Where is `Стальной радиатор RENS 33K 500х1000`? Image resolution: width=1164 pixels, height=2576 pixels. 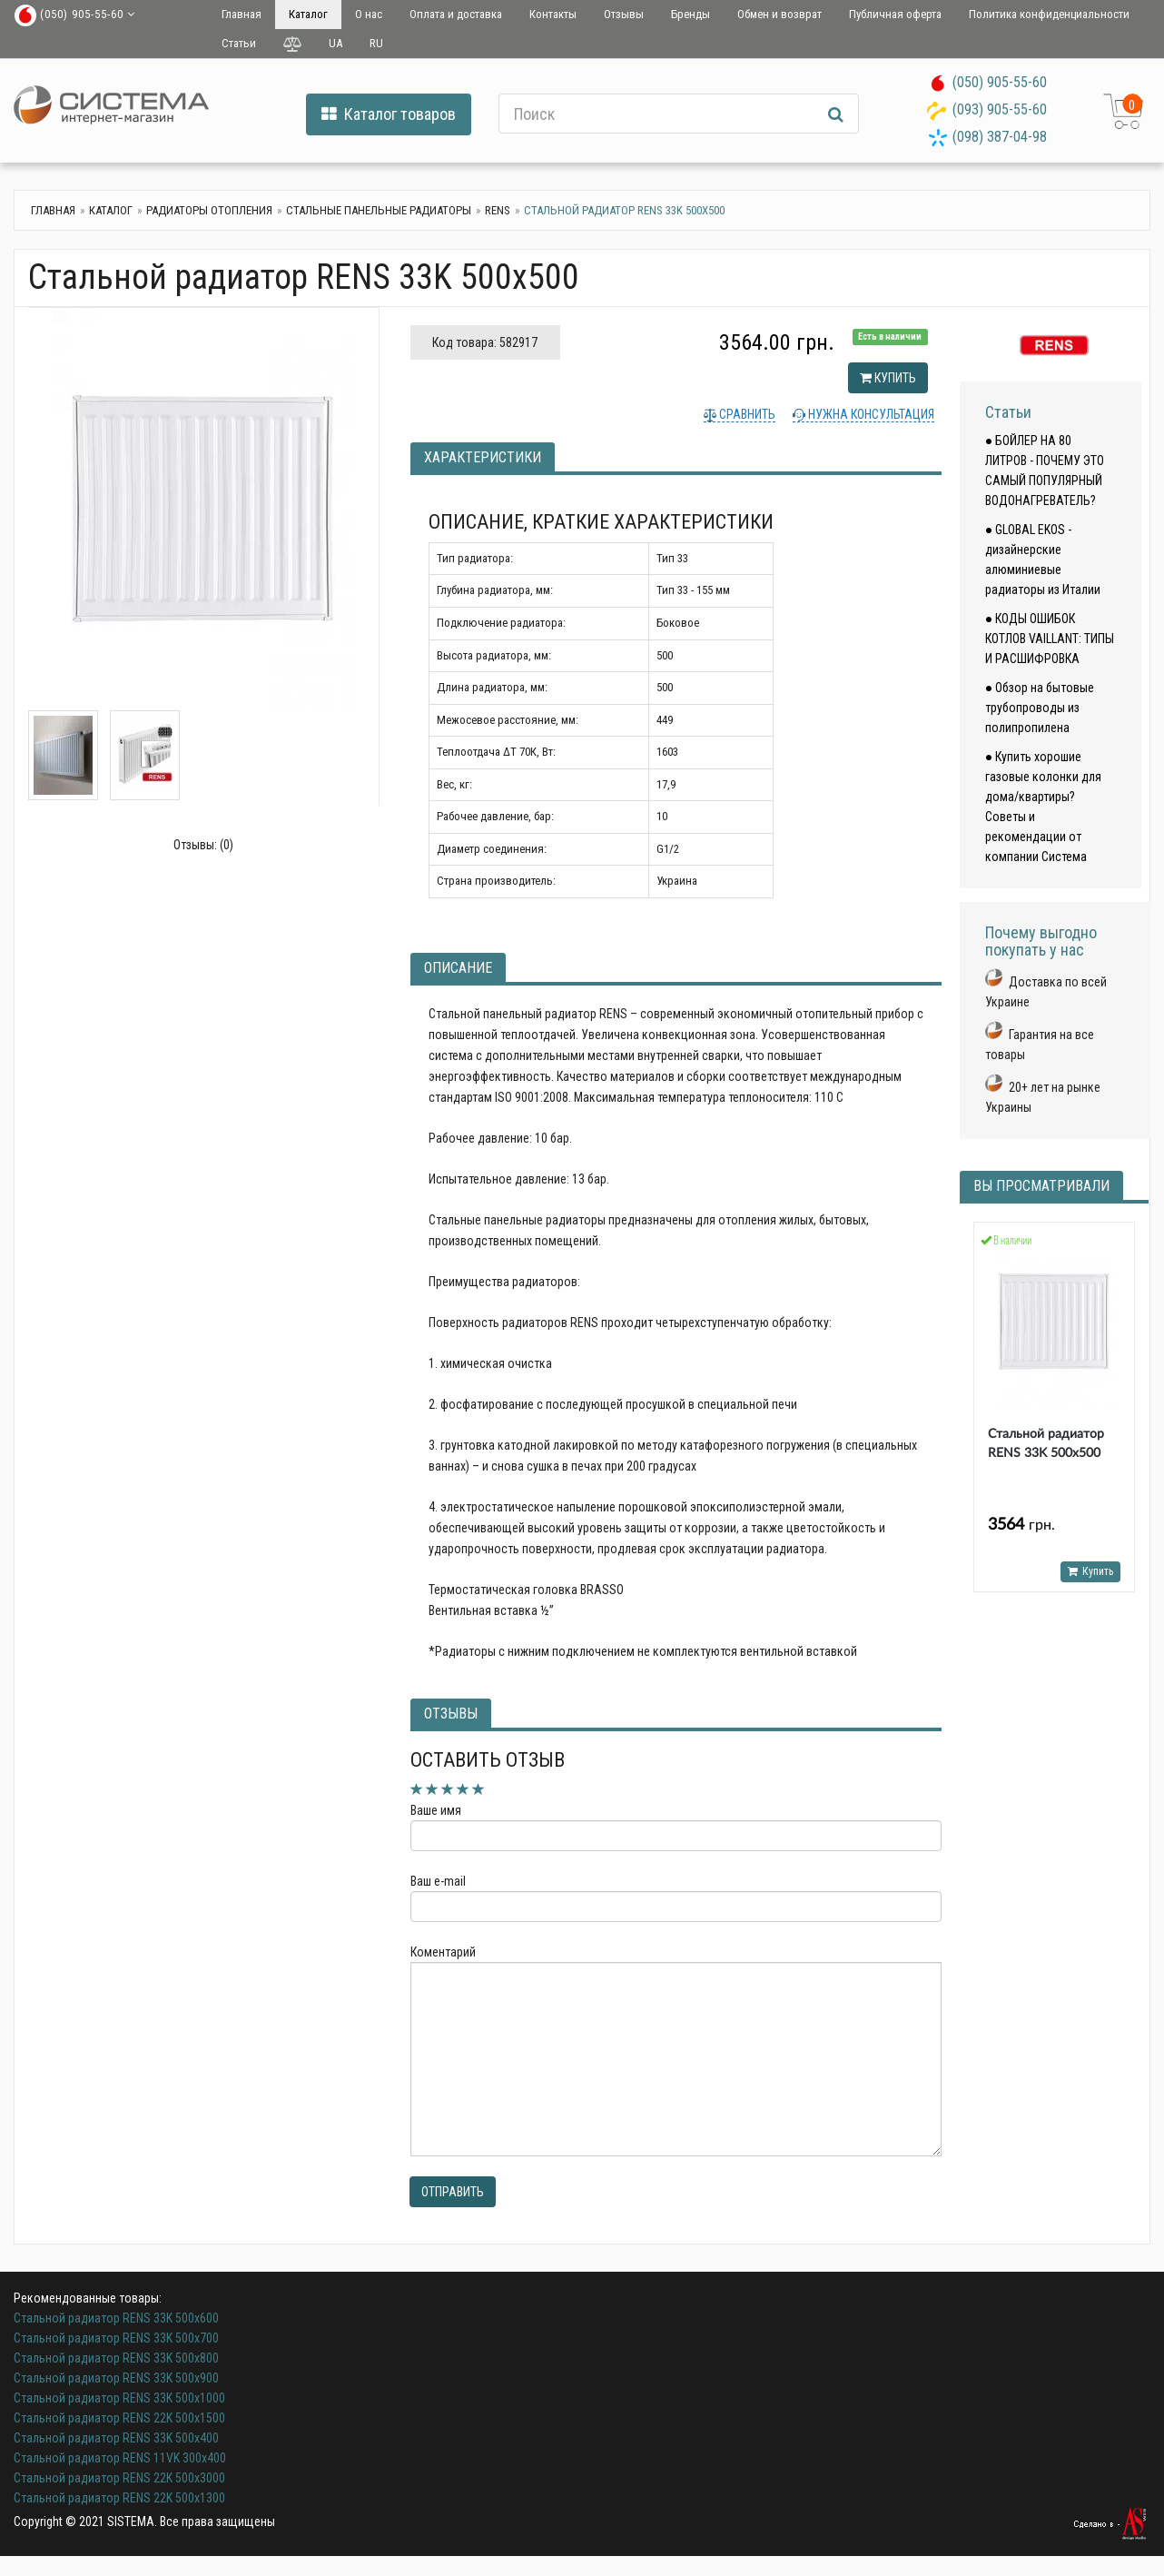 Стальной радиатор RENS 33K 500х1000 is located at coordinates (119, 2398).